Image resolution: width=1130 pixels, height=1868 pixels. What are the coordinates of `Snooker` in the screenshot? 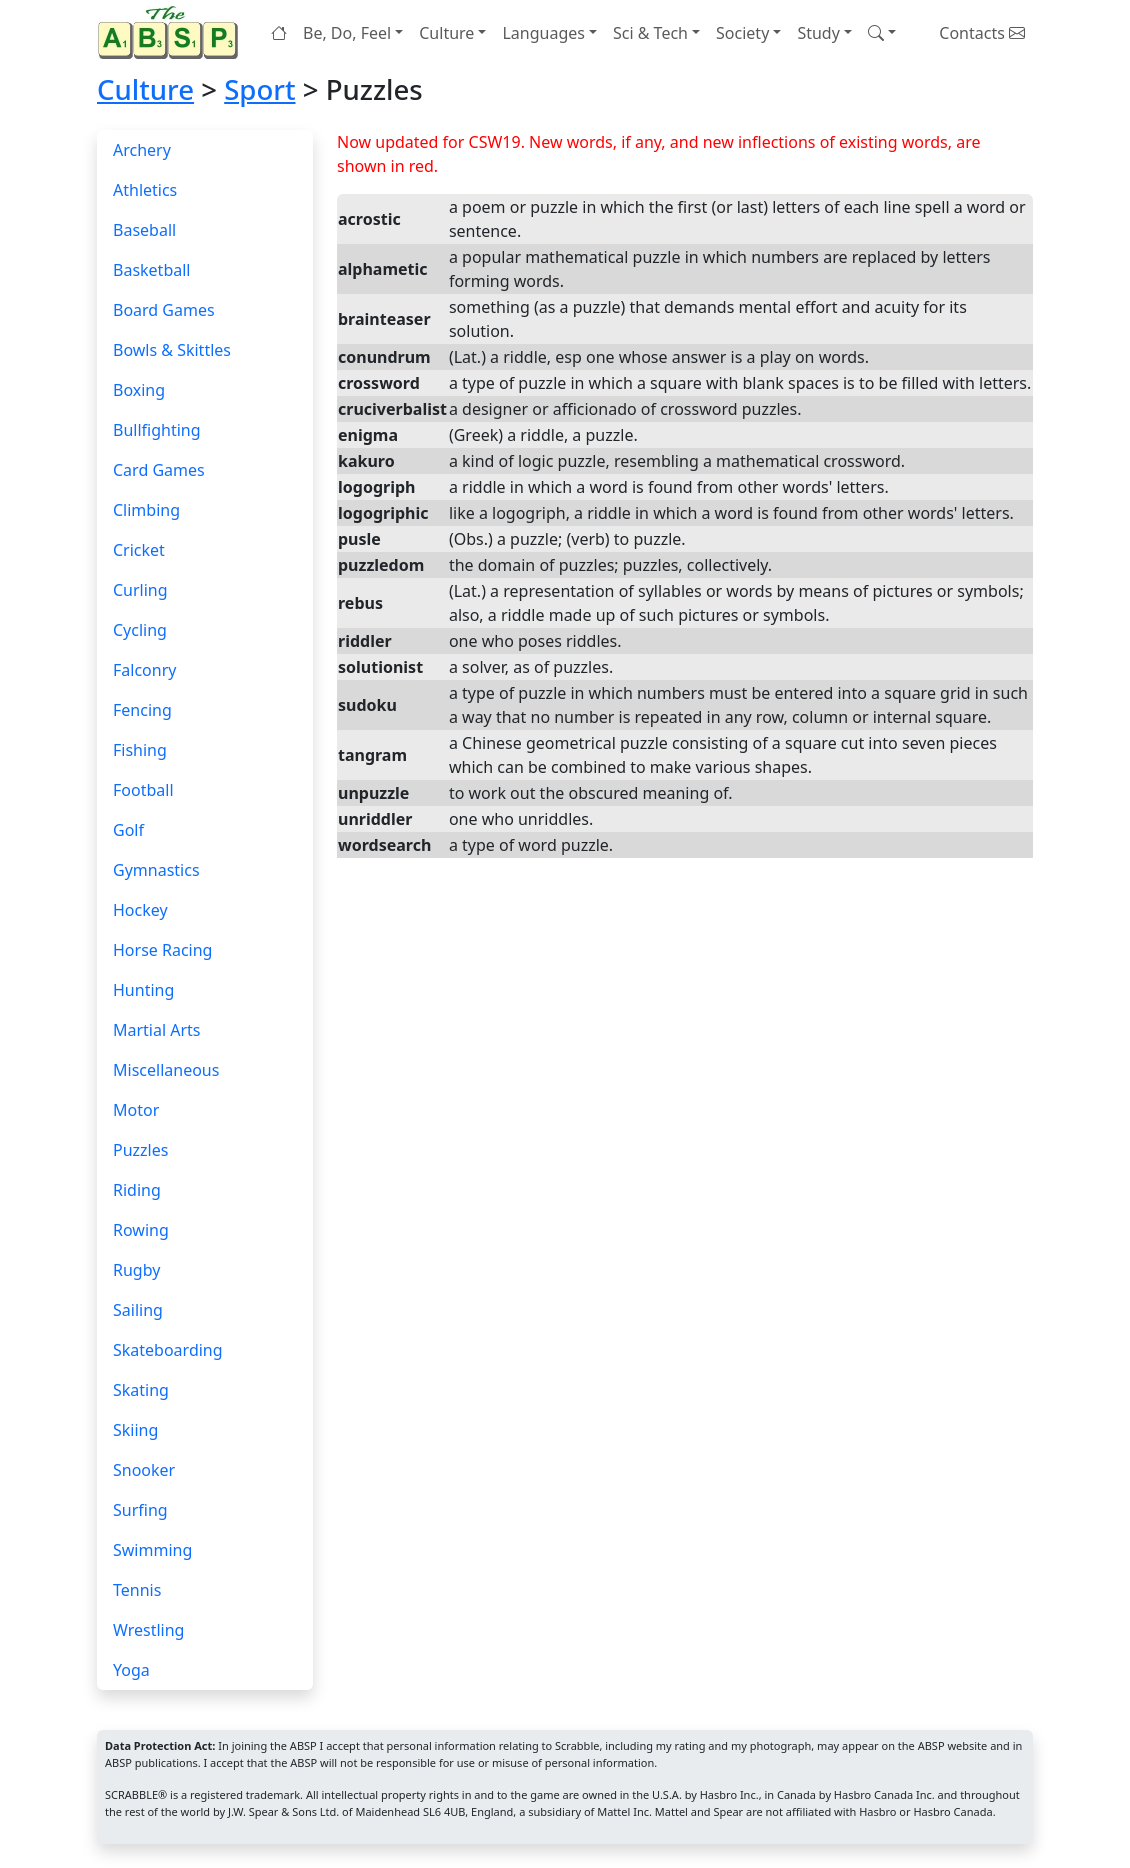 It's located at (144, 1470).